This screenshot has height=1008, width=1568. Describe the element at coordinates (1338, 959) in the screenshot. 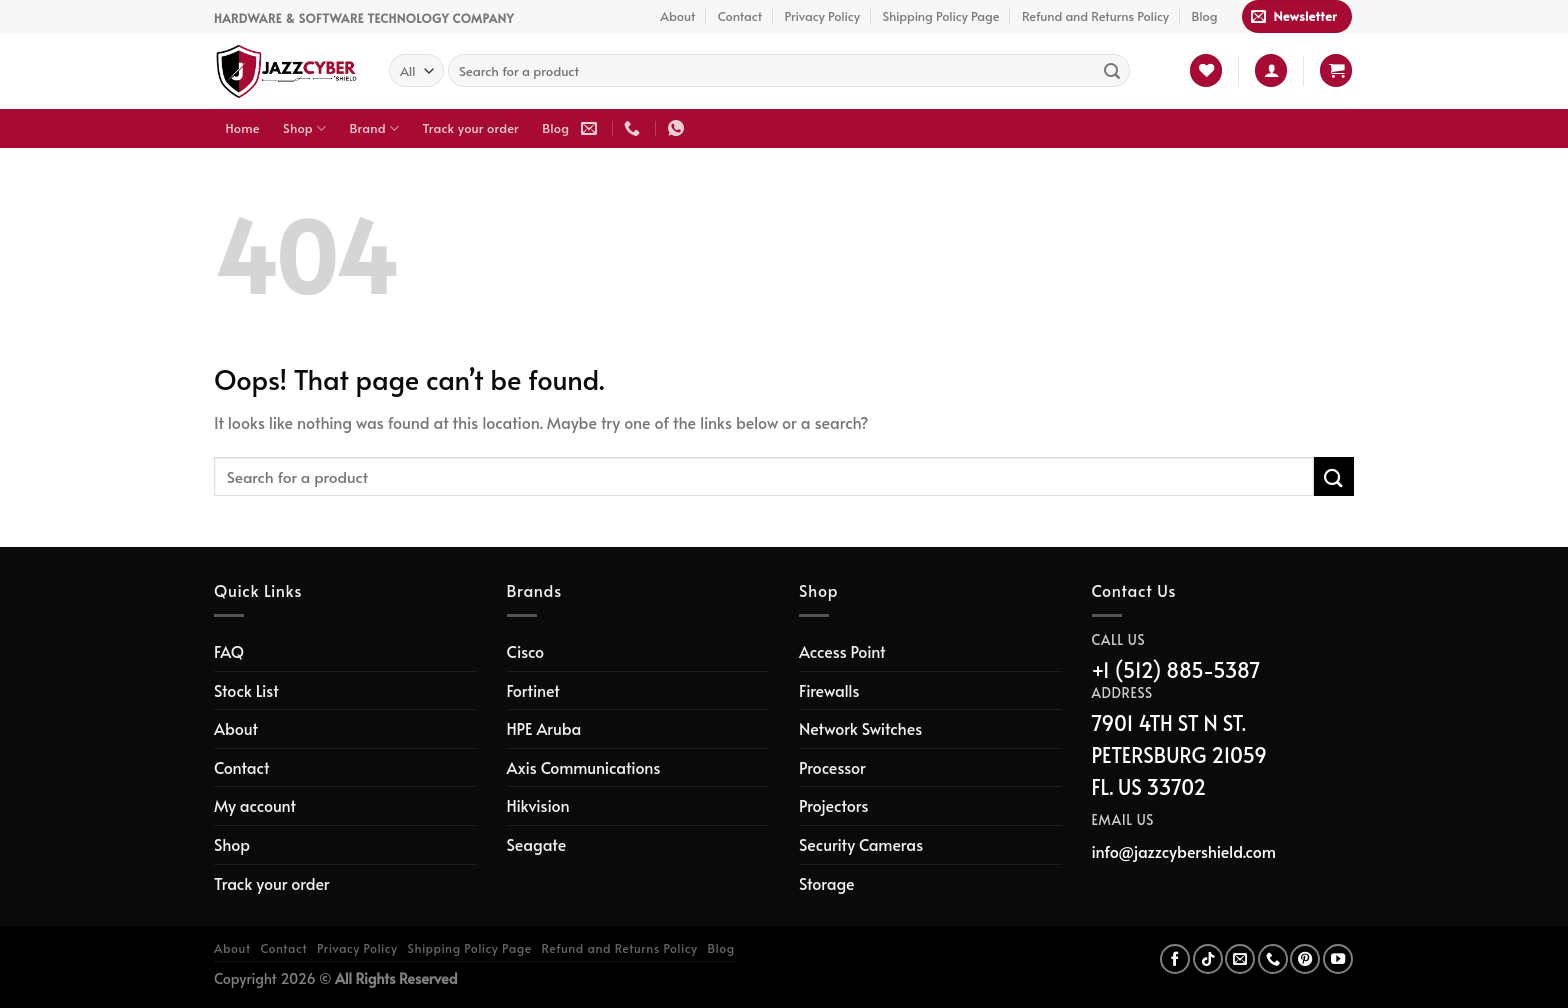

I see `[Follow on YouTube]` at that location.